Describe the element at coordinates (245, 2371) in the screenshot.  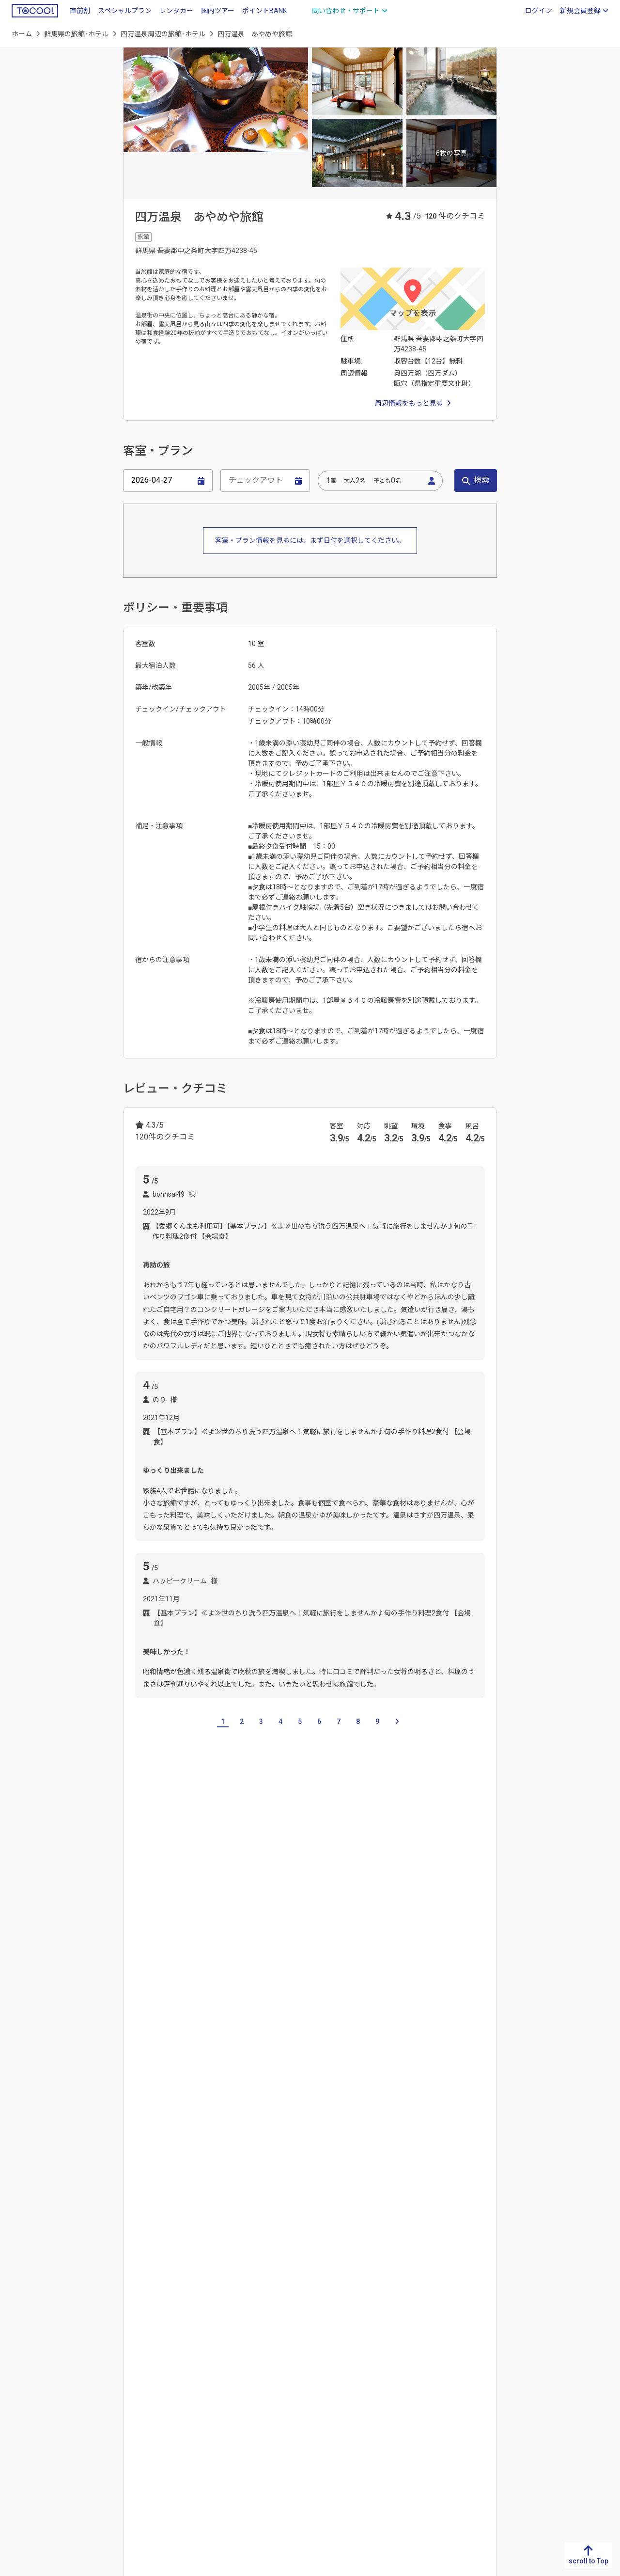
I see `京都府` at that location.